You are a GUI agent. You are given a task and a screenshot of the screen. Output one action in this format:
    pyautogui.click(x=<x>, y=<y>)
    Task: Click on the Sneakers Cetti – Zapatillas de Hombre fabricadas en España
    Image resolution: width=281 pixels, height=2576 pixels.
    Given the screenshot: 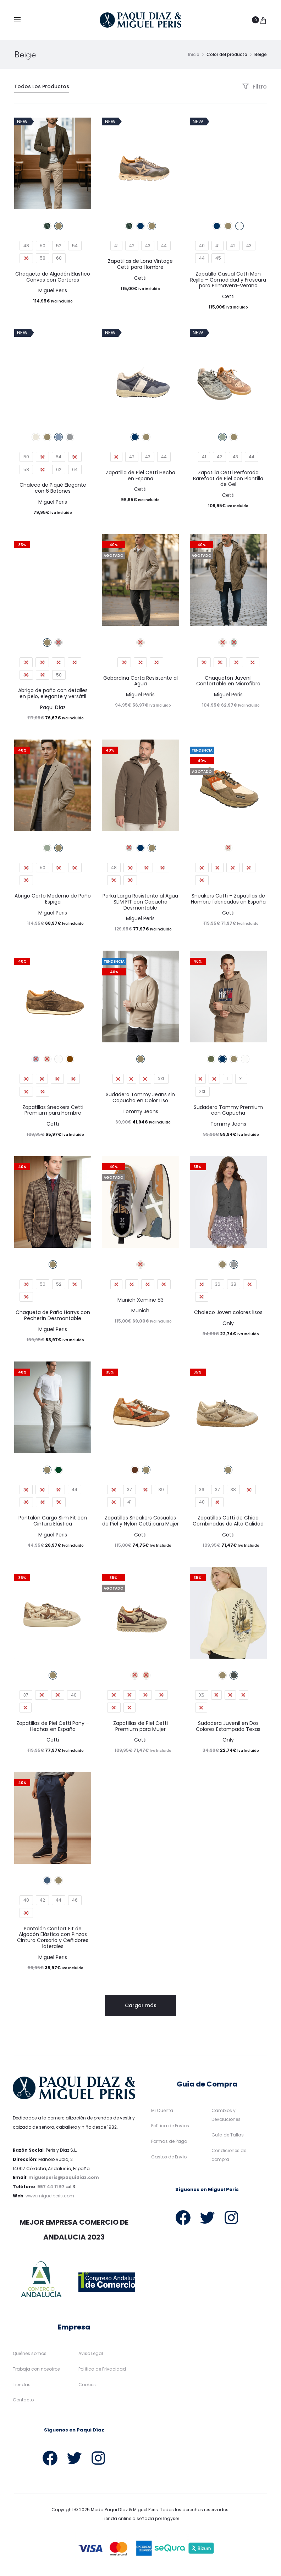 What is the action you would take?
    pyautogui.click(x=228, y=898)
    